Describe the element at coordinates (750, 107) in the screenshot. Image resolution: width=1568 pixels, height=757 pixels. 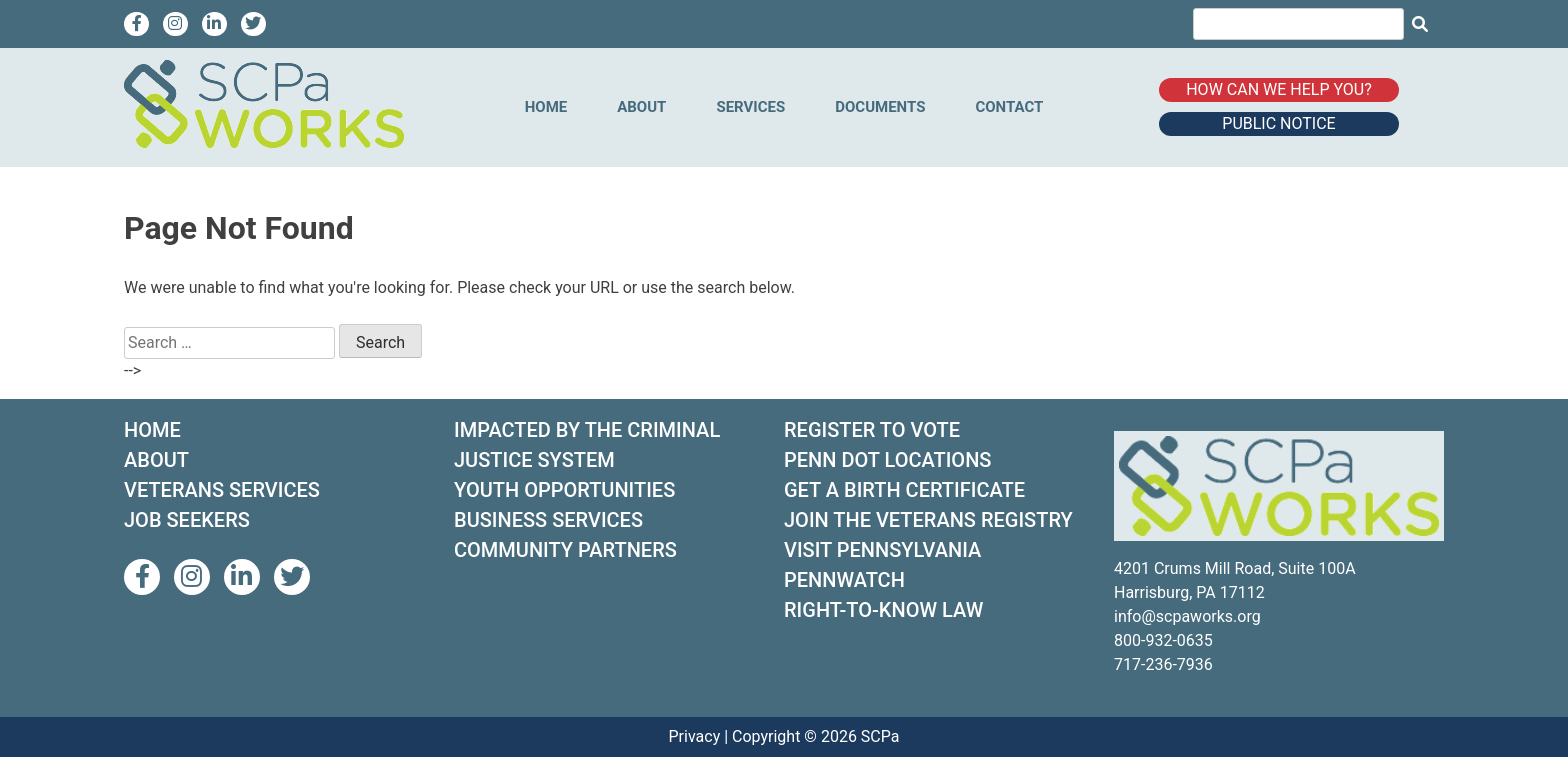
I see `Services` at that location.